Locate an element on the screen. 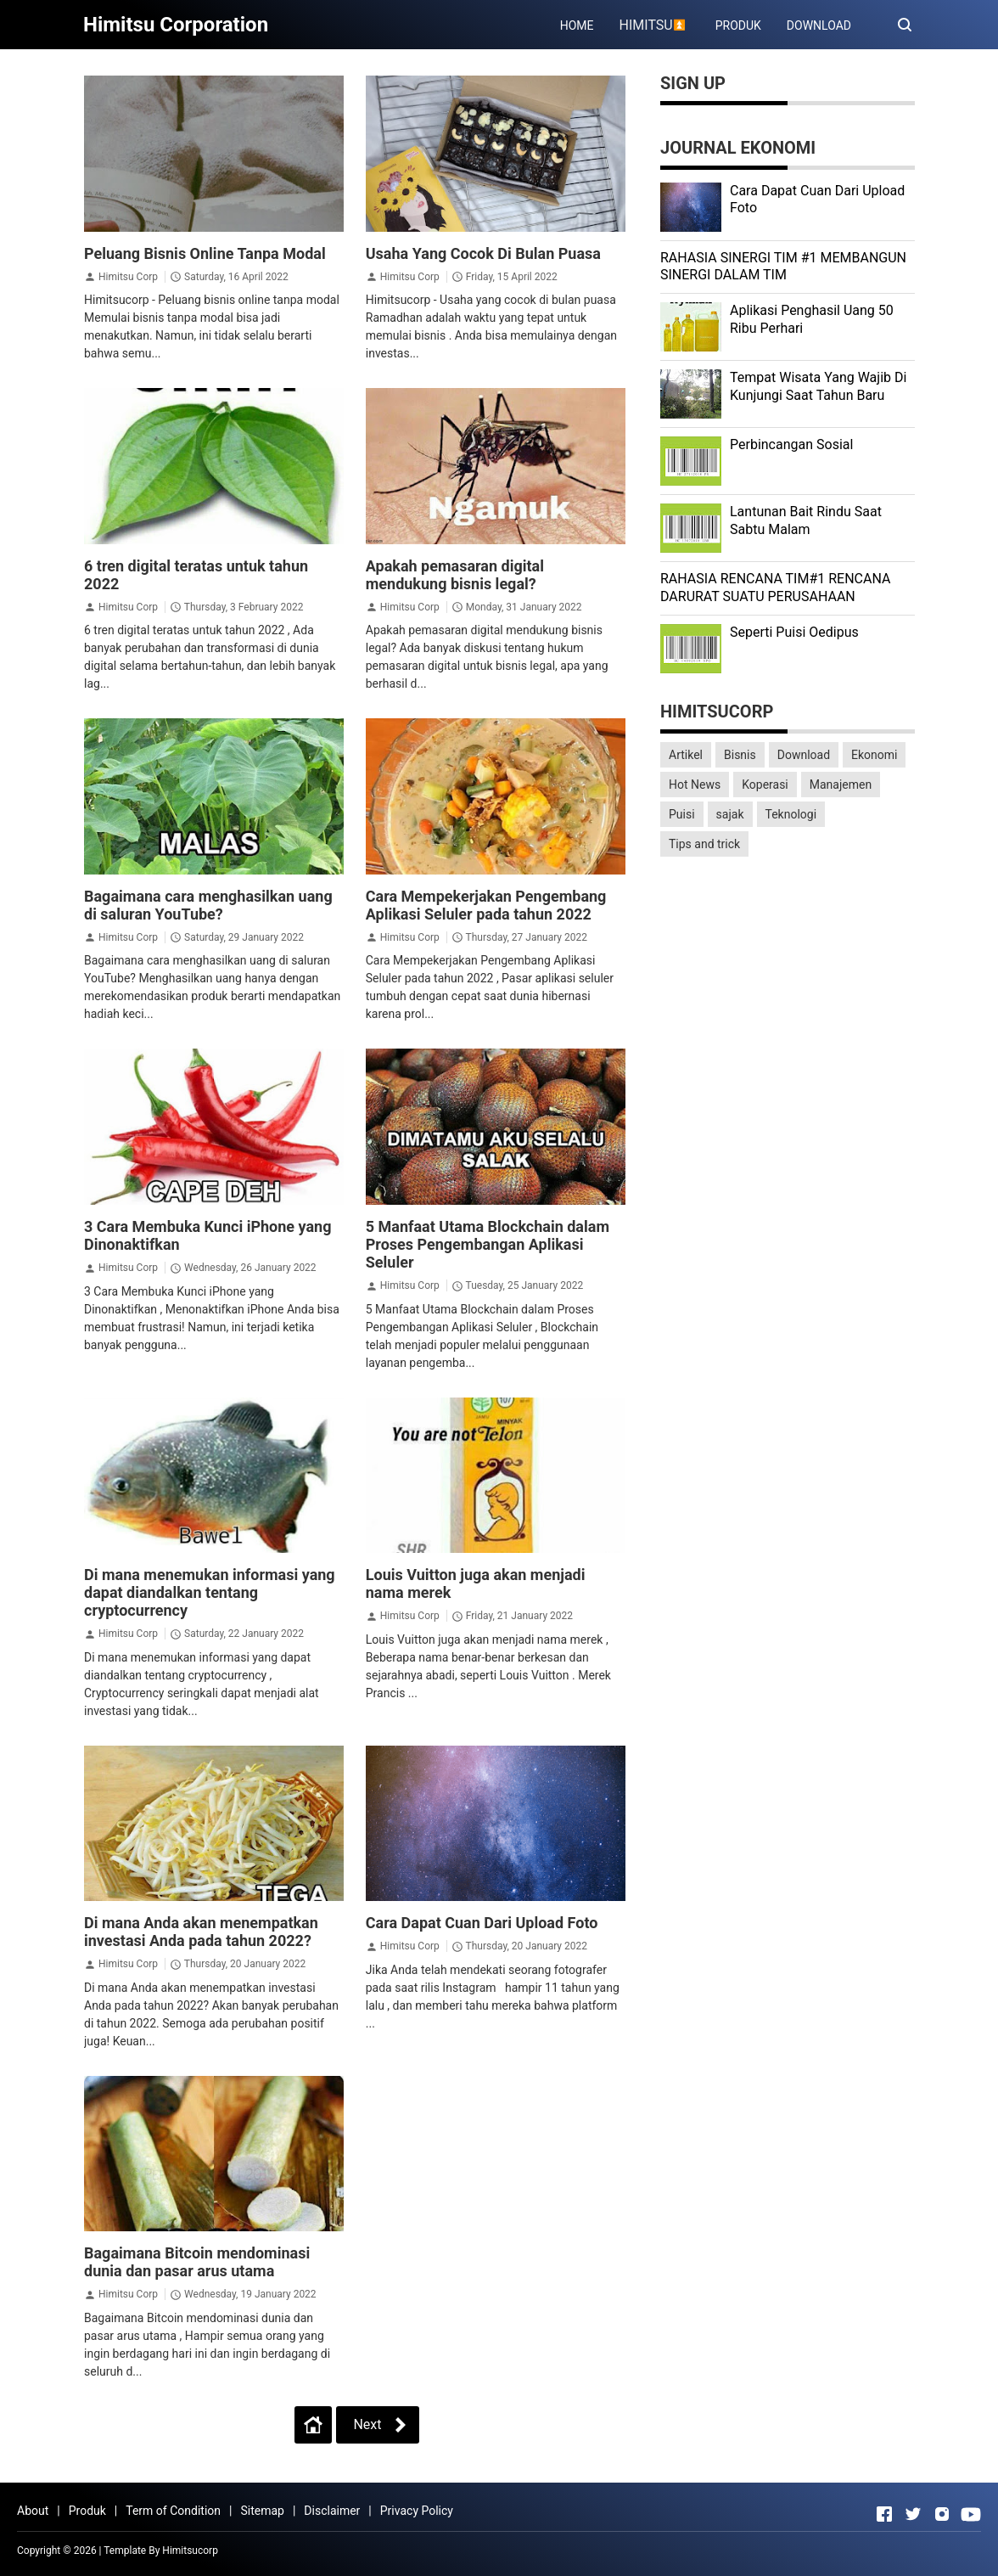 This screenshot has width=998, height=2576. Cara Mempekerjakan Pengembang Aplikasi Seluler pada tahun 2022 is located at coordinates (486, 905).